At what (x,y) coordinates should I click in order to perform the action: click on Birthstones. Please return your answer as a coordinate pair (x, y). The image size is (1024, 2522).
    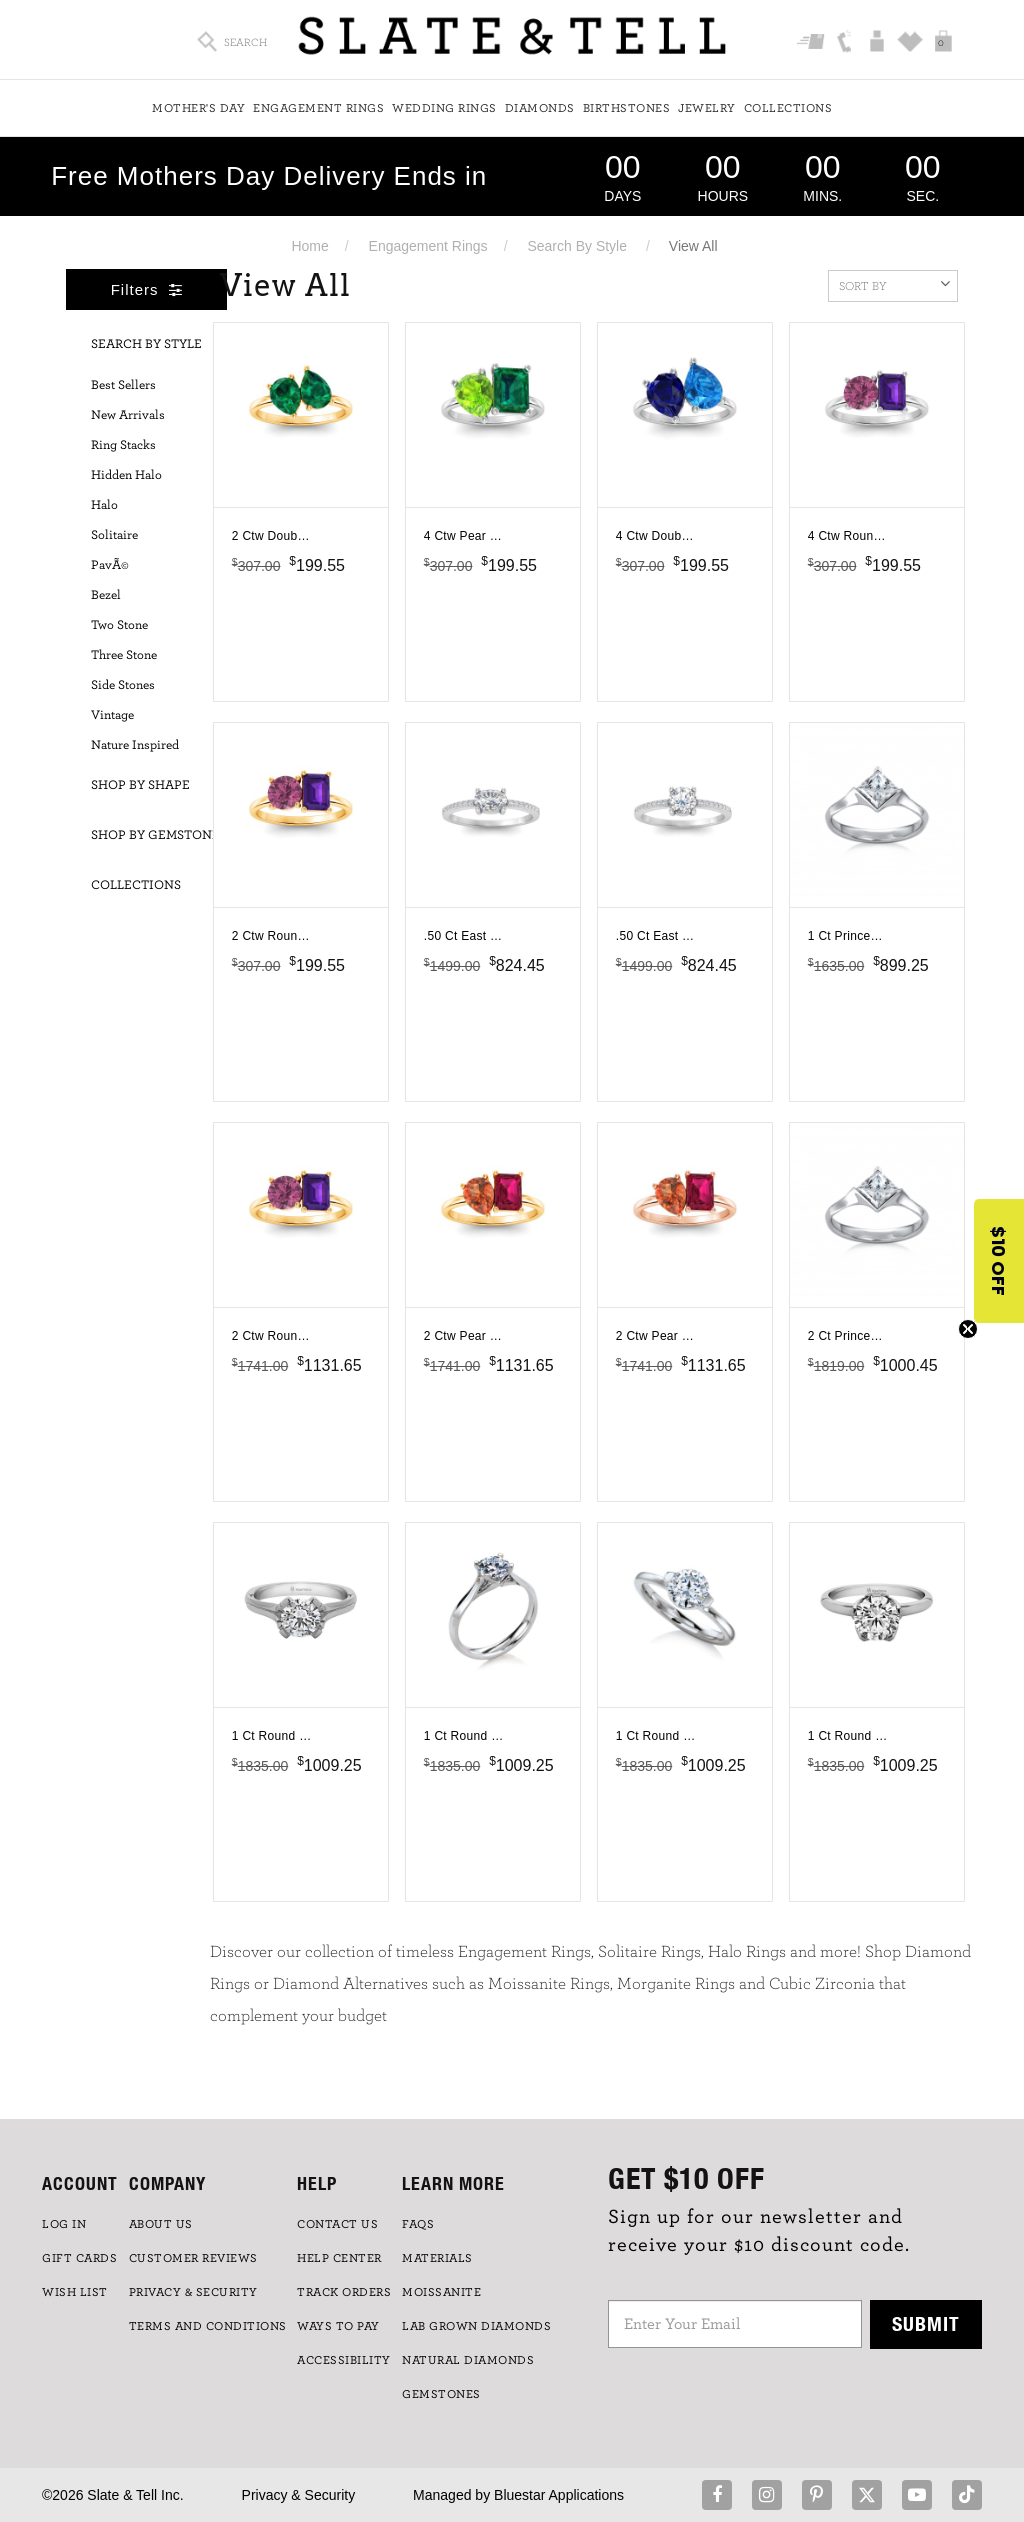
    Looking at the image, I should click on (627, 108).